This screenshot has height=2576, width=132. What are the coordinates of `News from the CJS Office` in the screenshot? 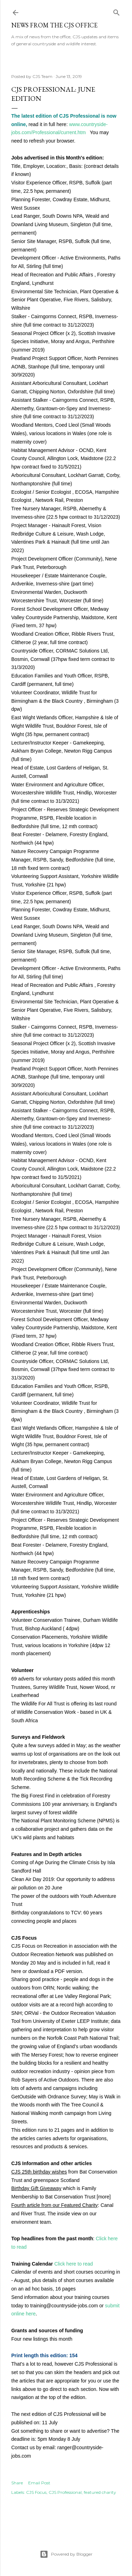 It's located at (54, 25).